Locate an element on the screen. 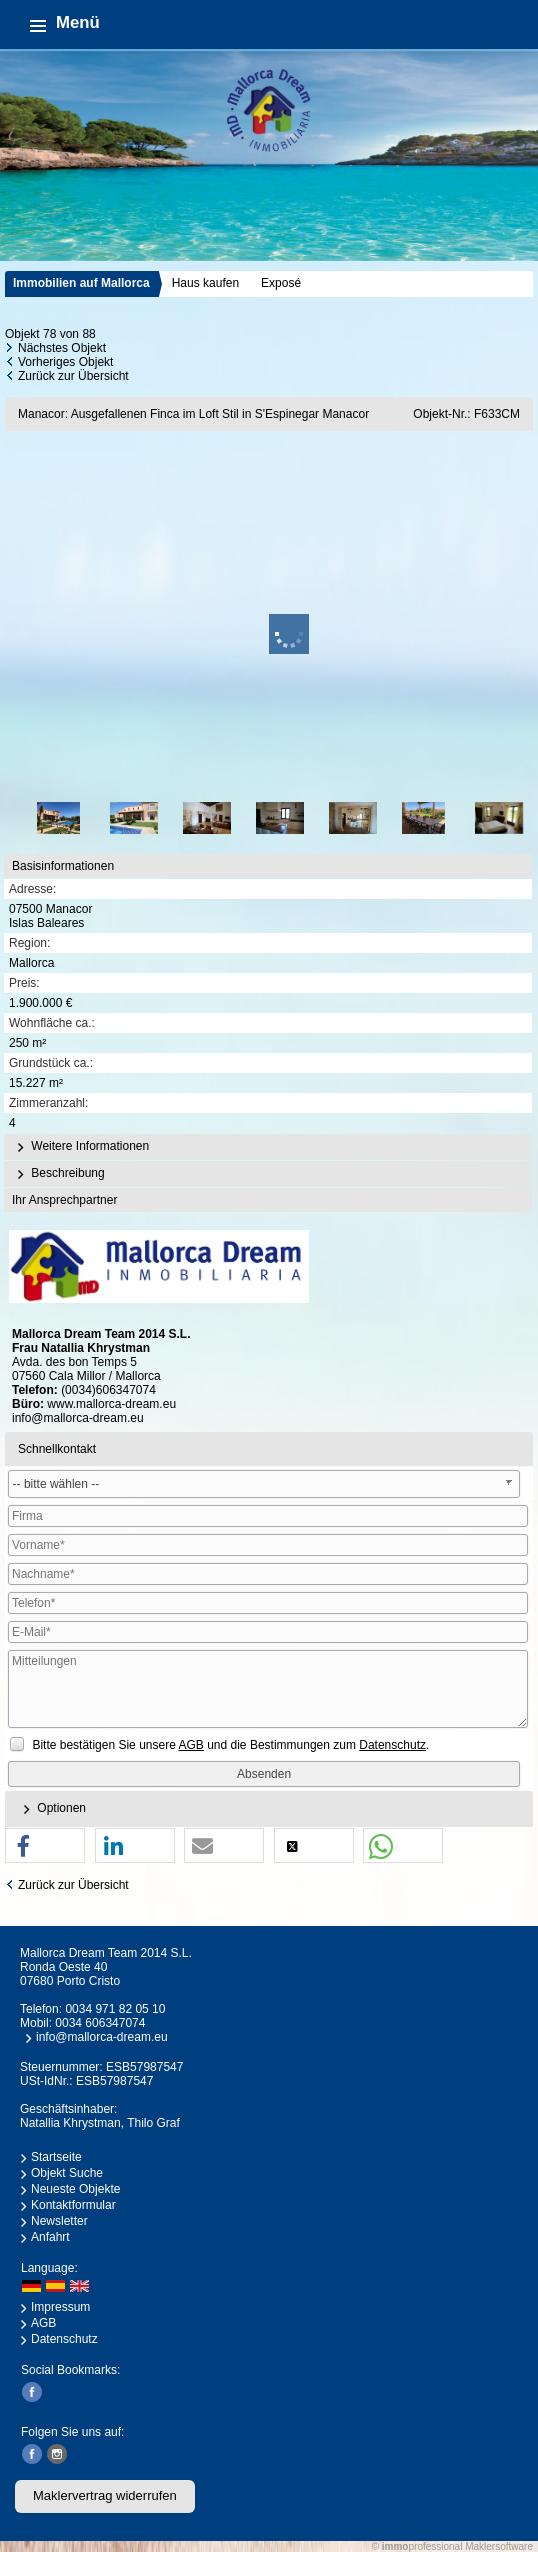 The height and width of the screenshot is (2552, 538). Maklersoftware is located at coordinates (499, 2546).